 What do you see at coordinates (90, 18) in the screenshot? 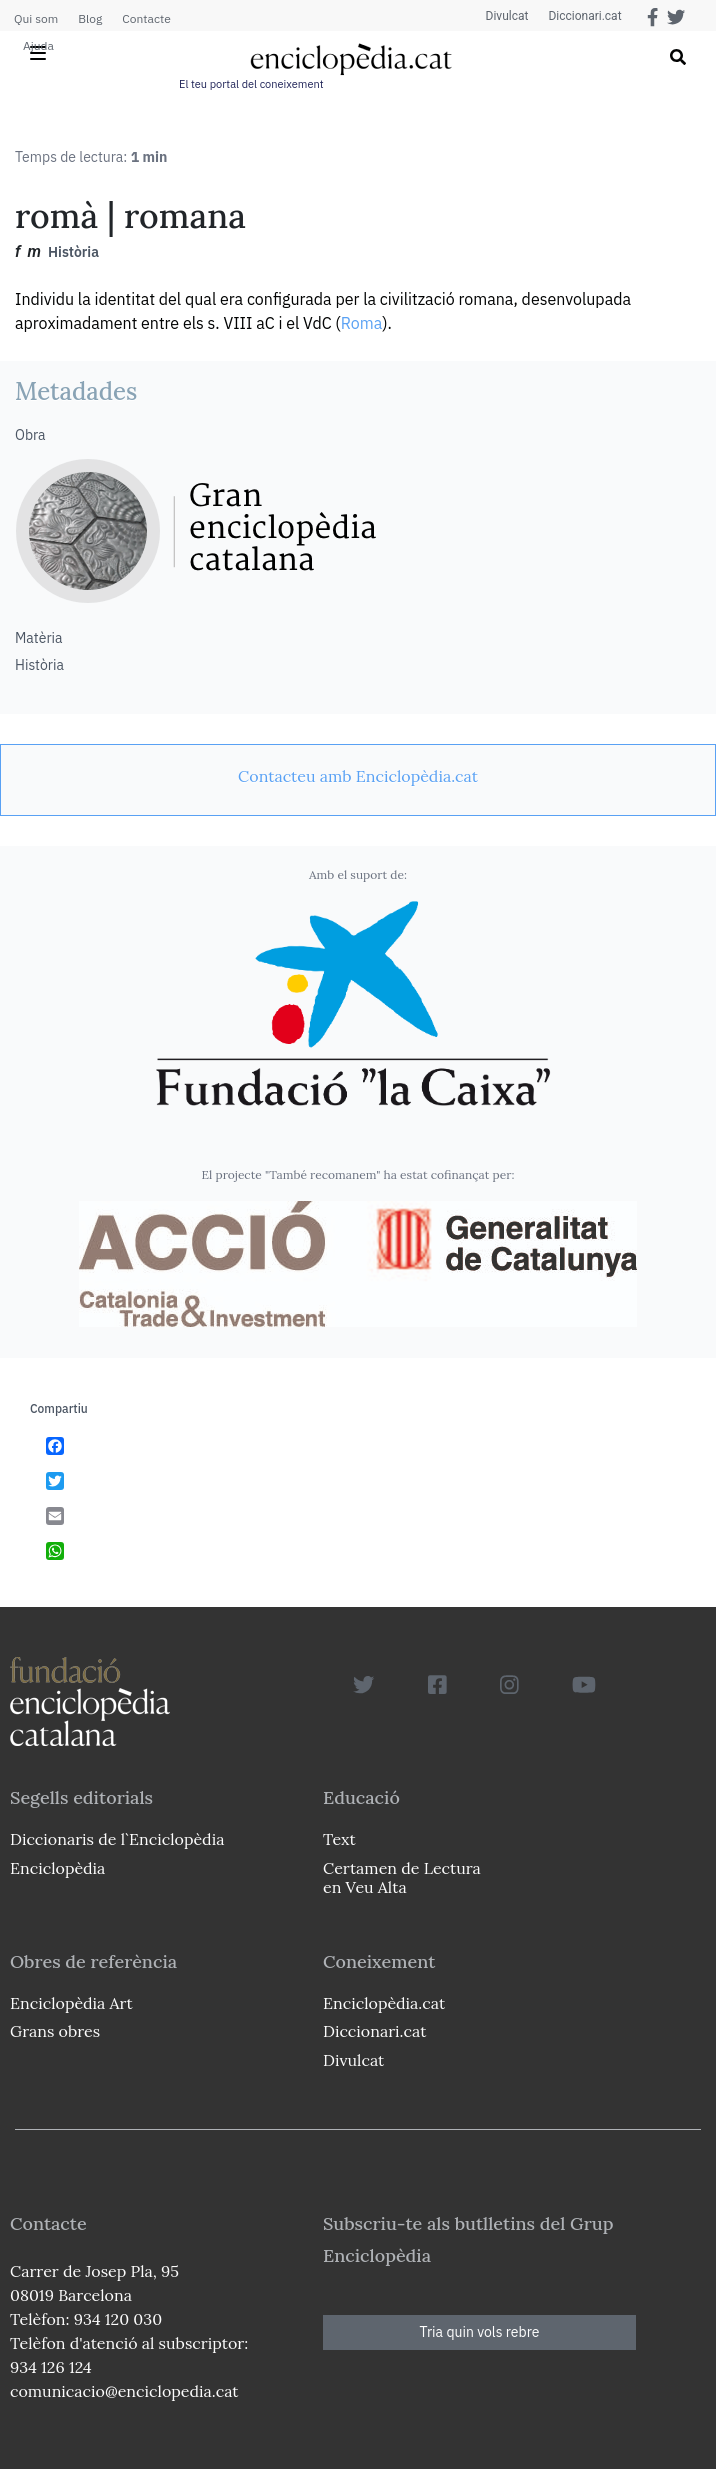
I see `Blog` at bounding box center [90, 18].